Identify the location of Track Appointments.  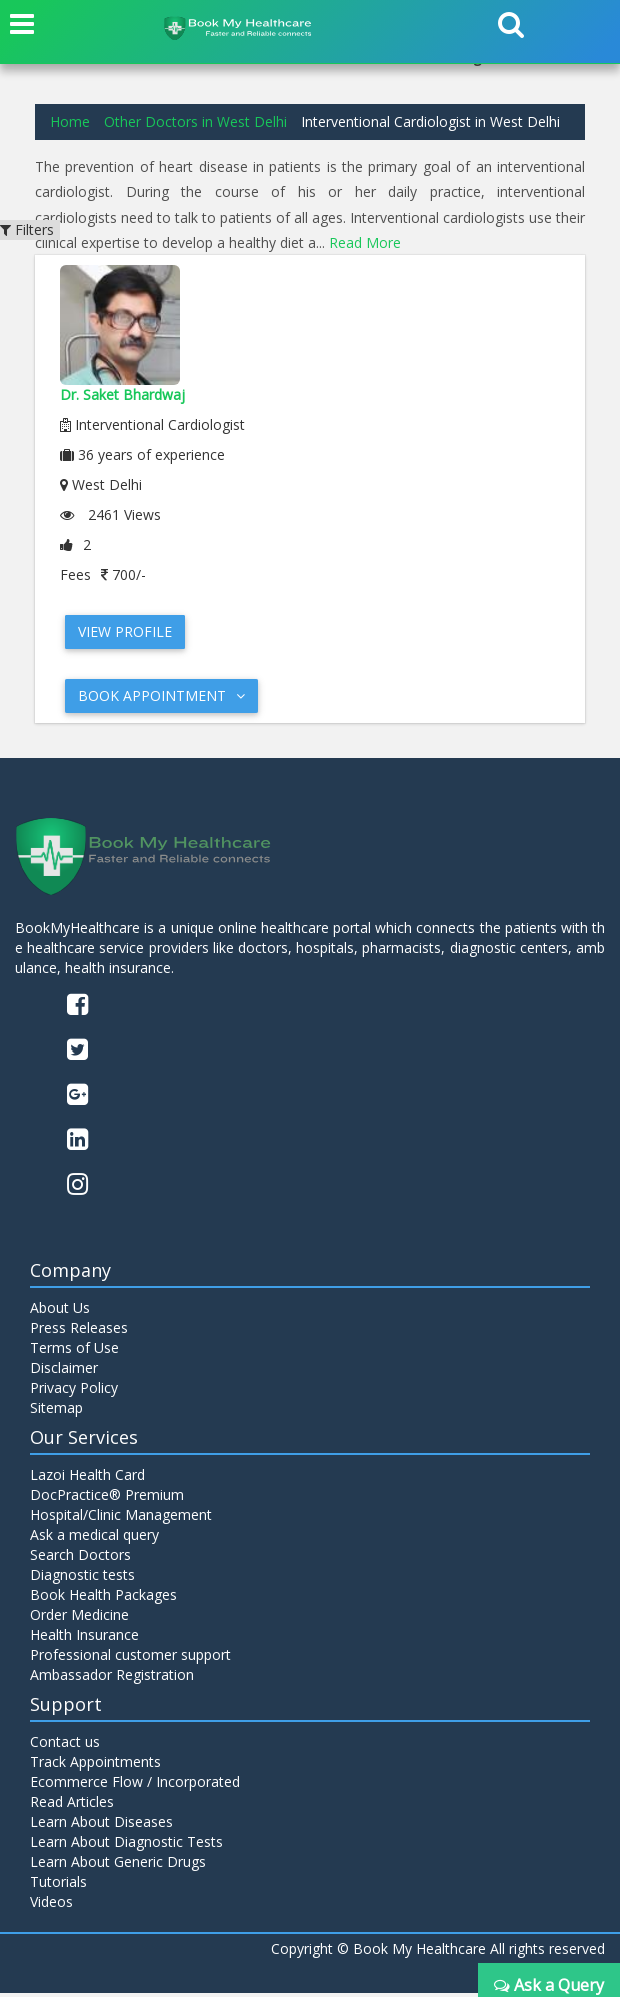
(95, 1765).